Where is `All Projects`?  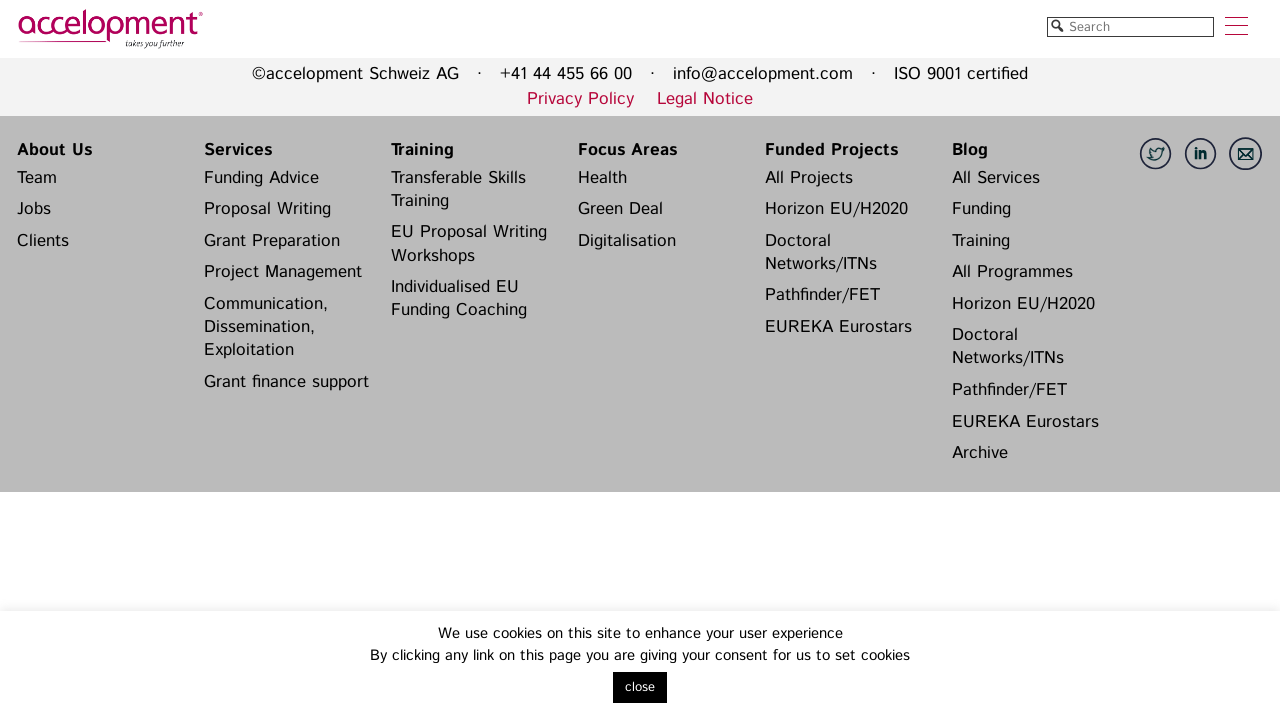
All Projects is located at coordinates (809, 178).